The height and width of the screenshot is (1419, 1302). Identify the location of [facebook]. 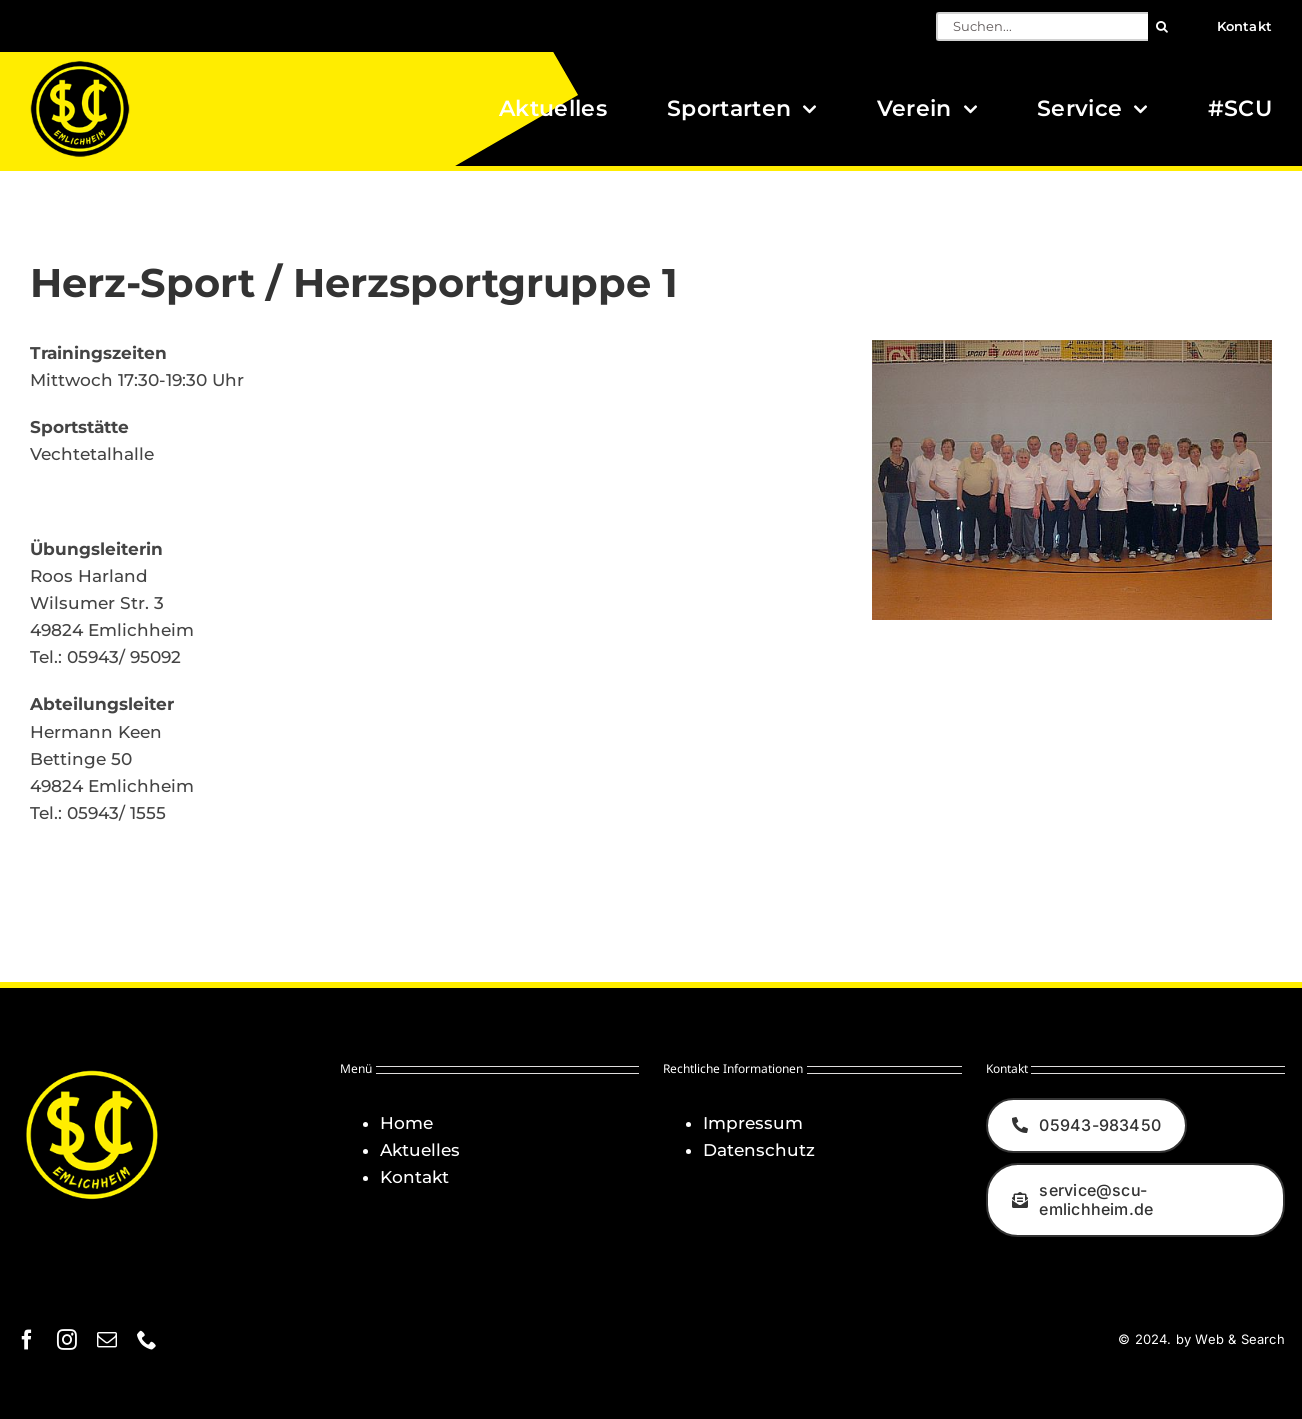
(27, 1340).